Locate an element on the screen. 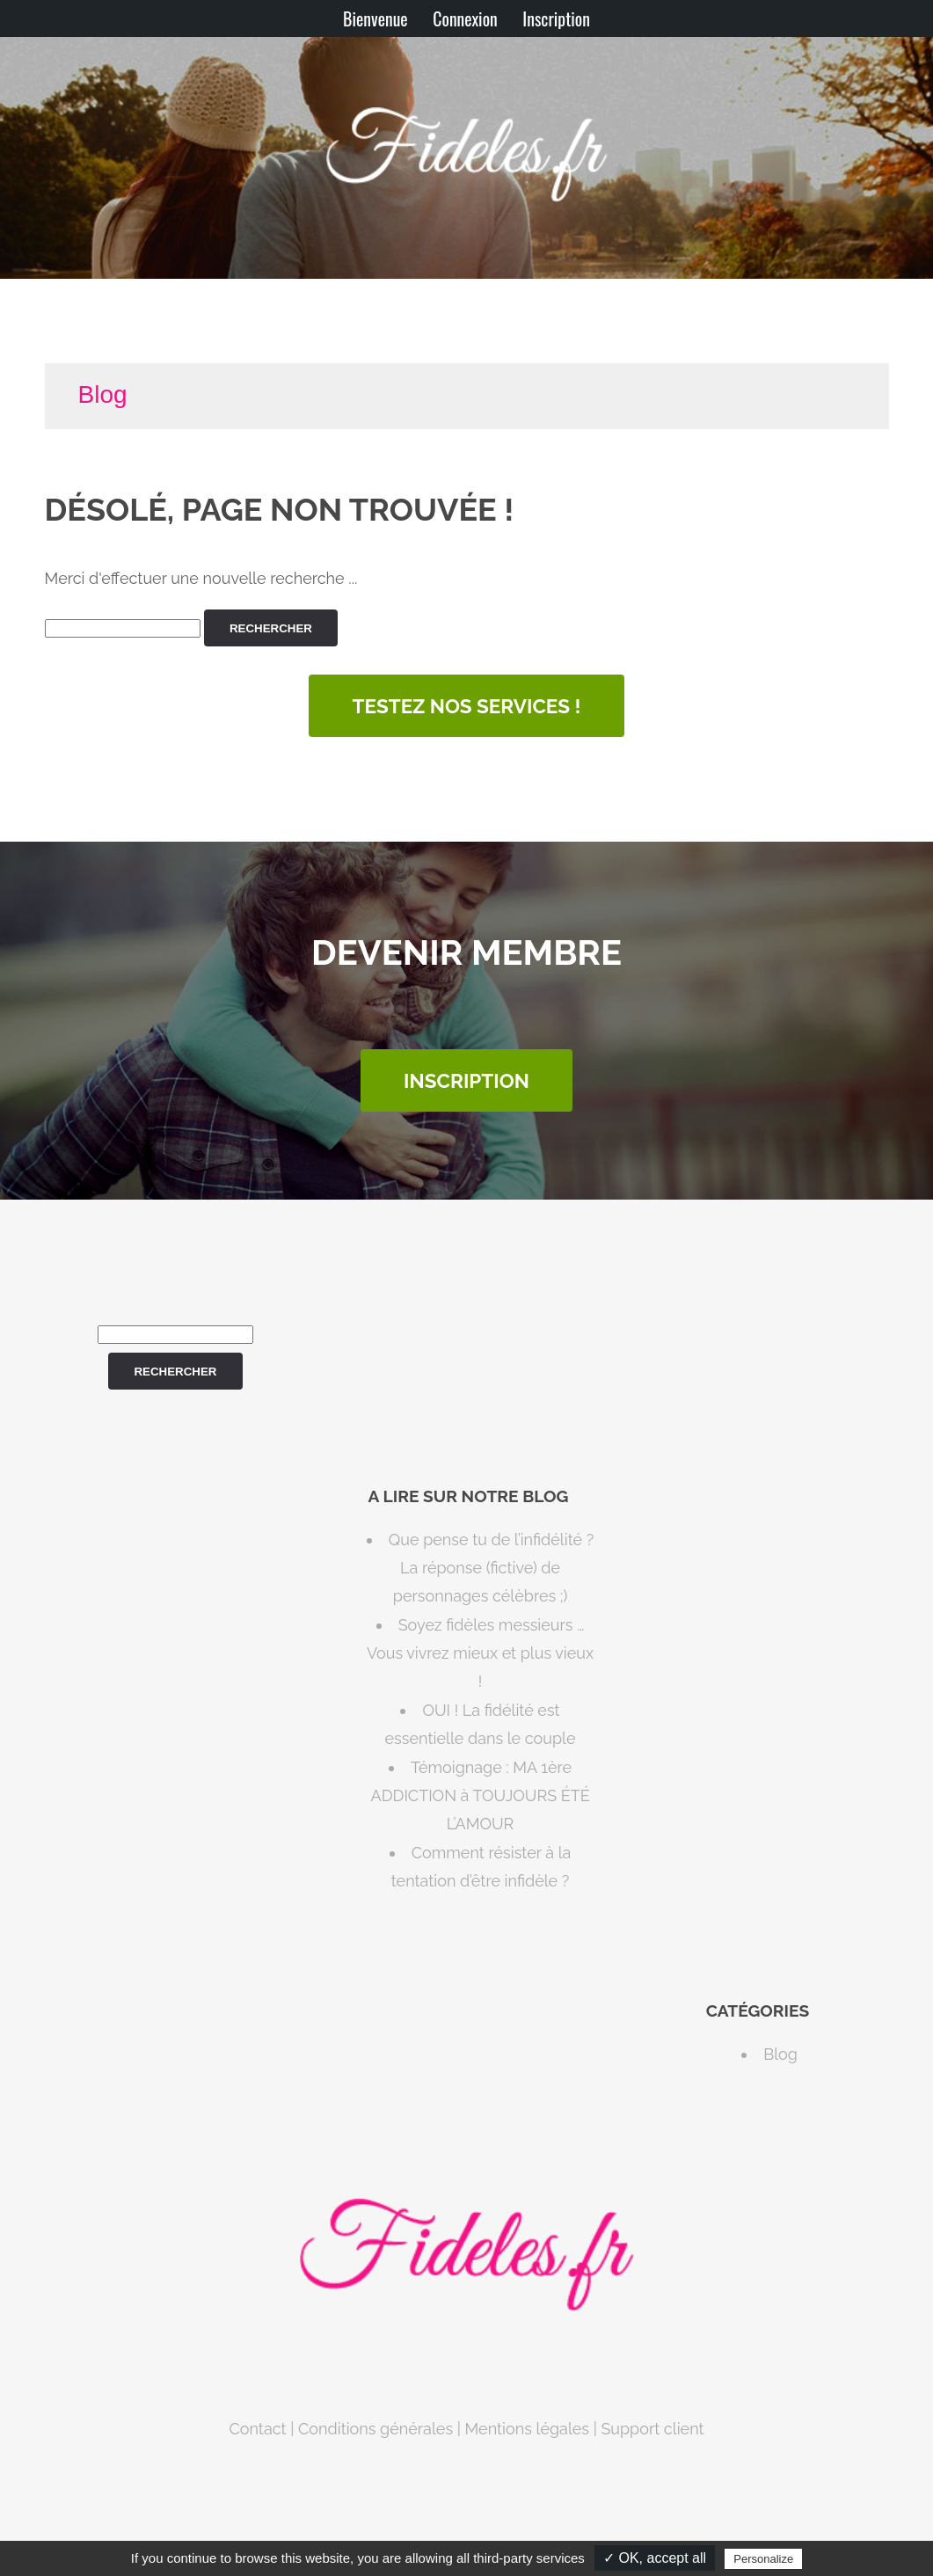 This screenshot has height=2576, width=933. Mentions légales is located at coordinates (526, 2428).